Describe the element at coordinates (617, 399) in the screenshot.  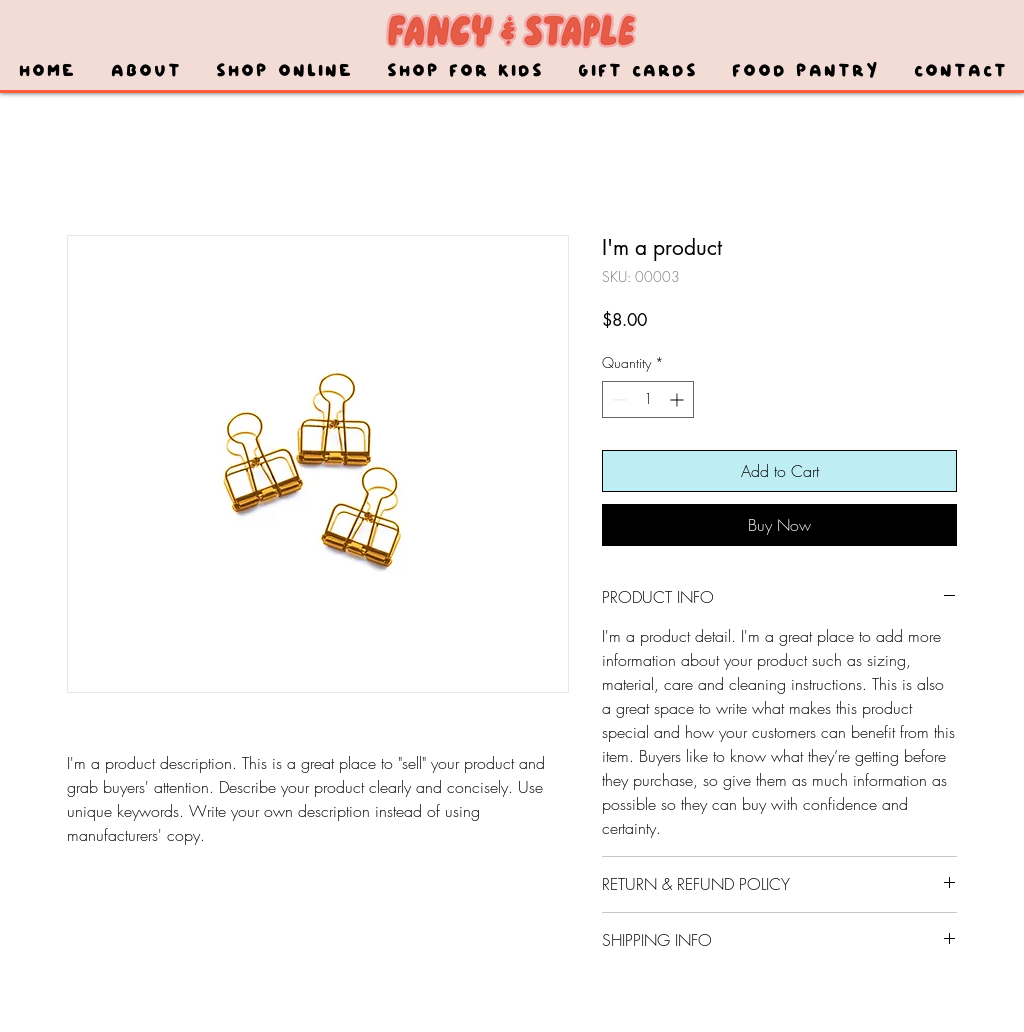
I see `[Decrement]` at that location.